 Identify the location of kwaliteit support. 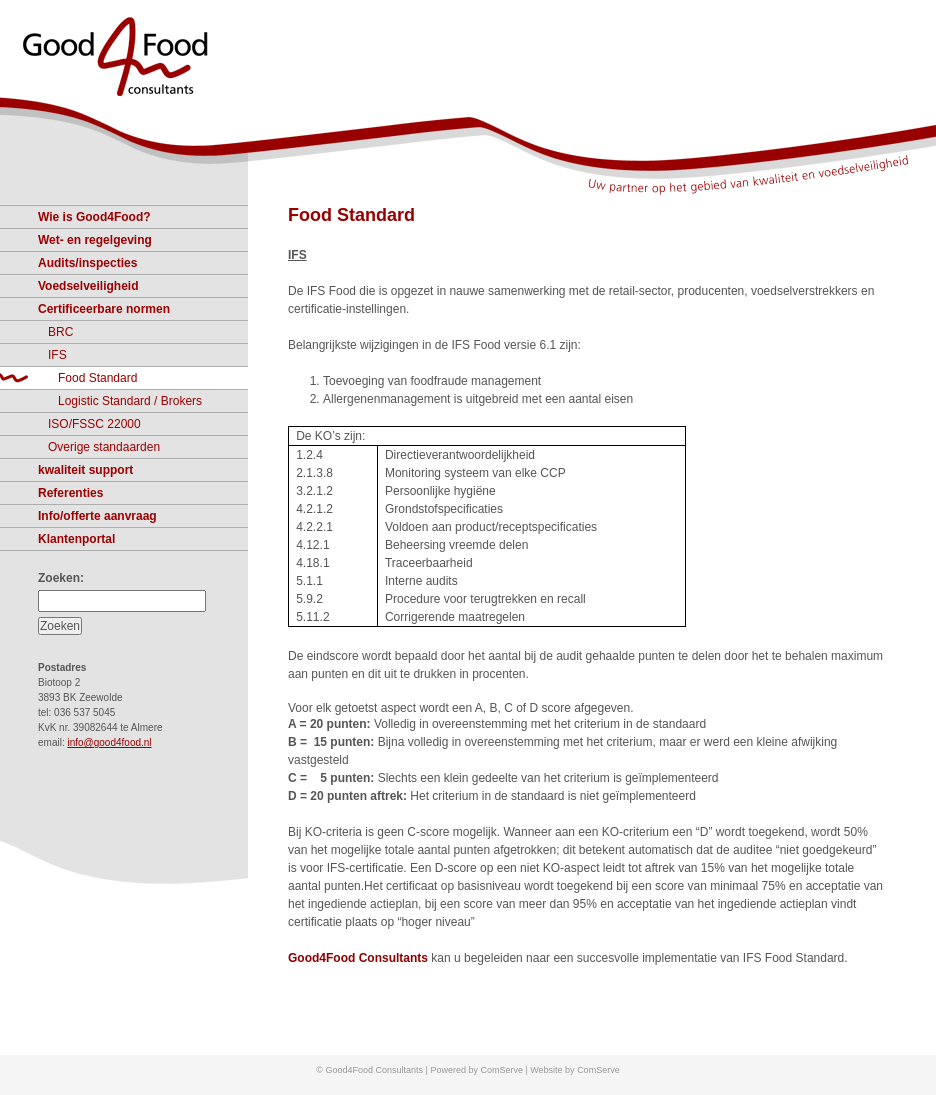
(85, 470).